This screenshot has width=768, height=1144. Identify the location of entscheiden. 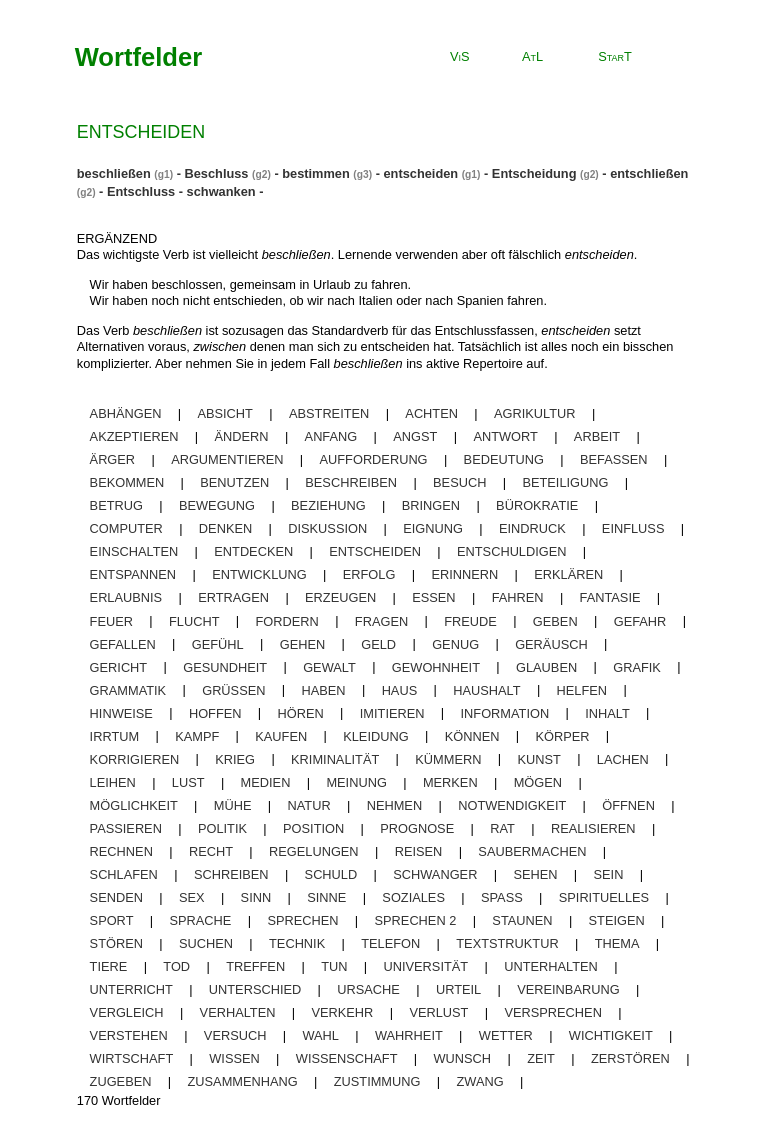
(420, 173).